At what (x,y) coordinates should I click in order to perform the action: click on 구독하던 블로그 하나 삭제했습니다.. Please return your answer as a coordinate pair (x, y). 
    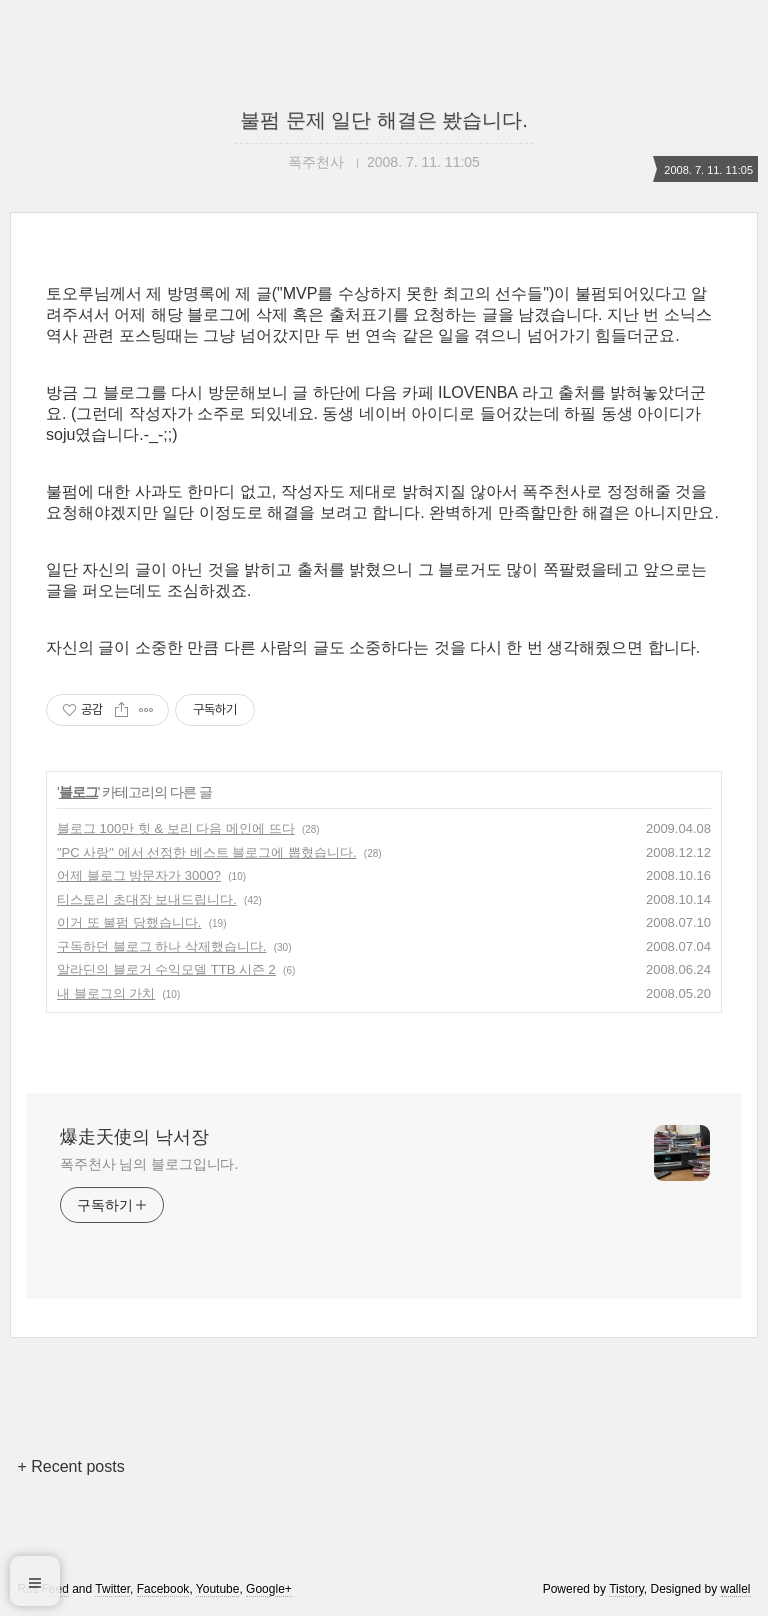
    Looking at the image, I should click on (161, 946).